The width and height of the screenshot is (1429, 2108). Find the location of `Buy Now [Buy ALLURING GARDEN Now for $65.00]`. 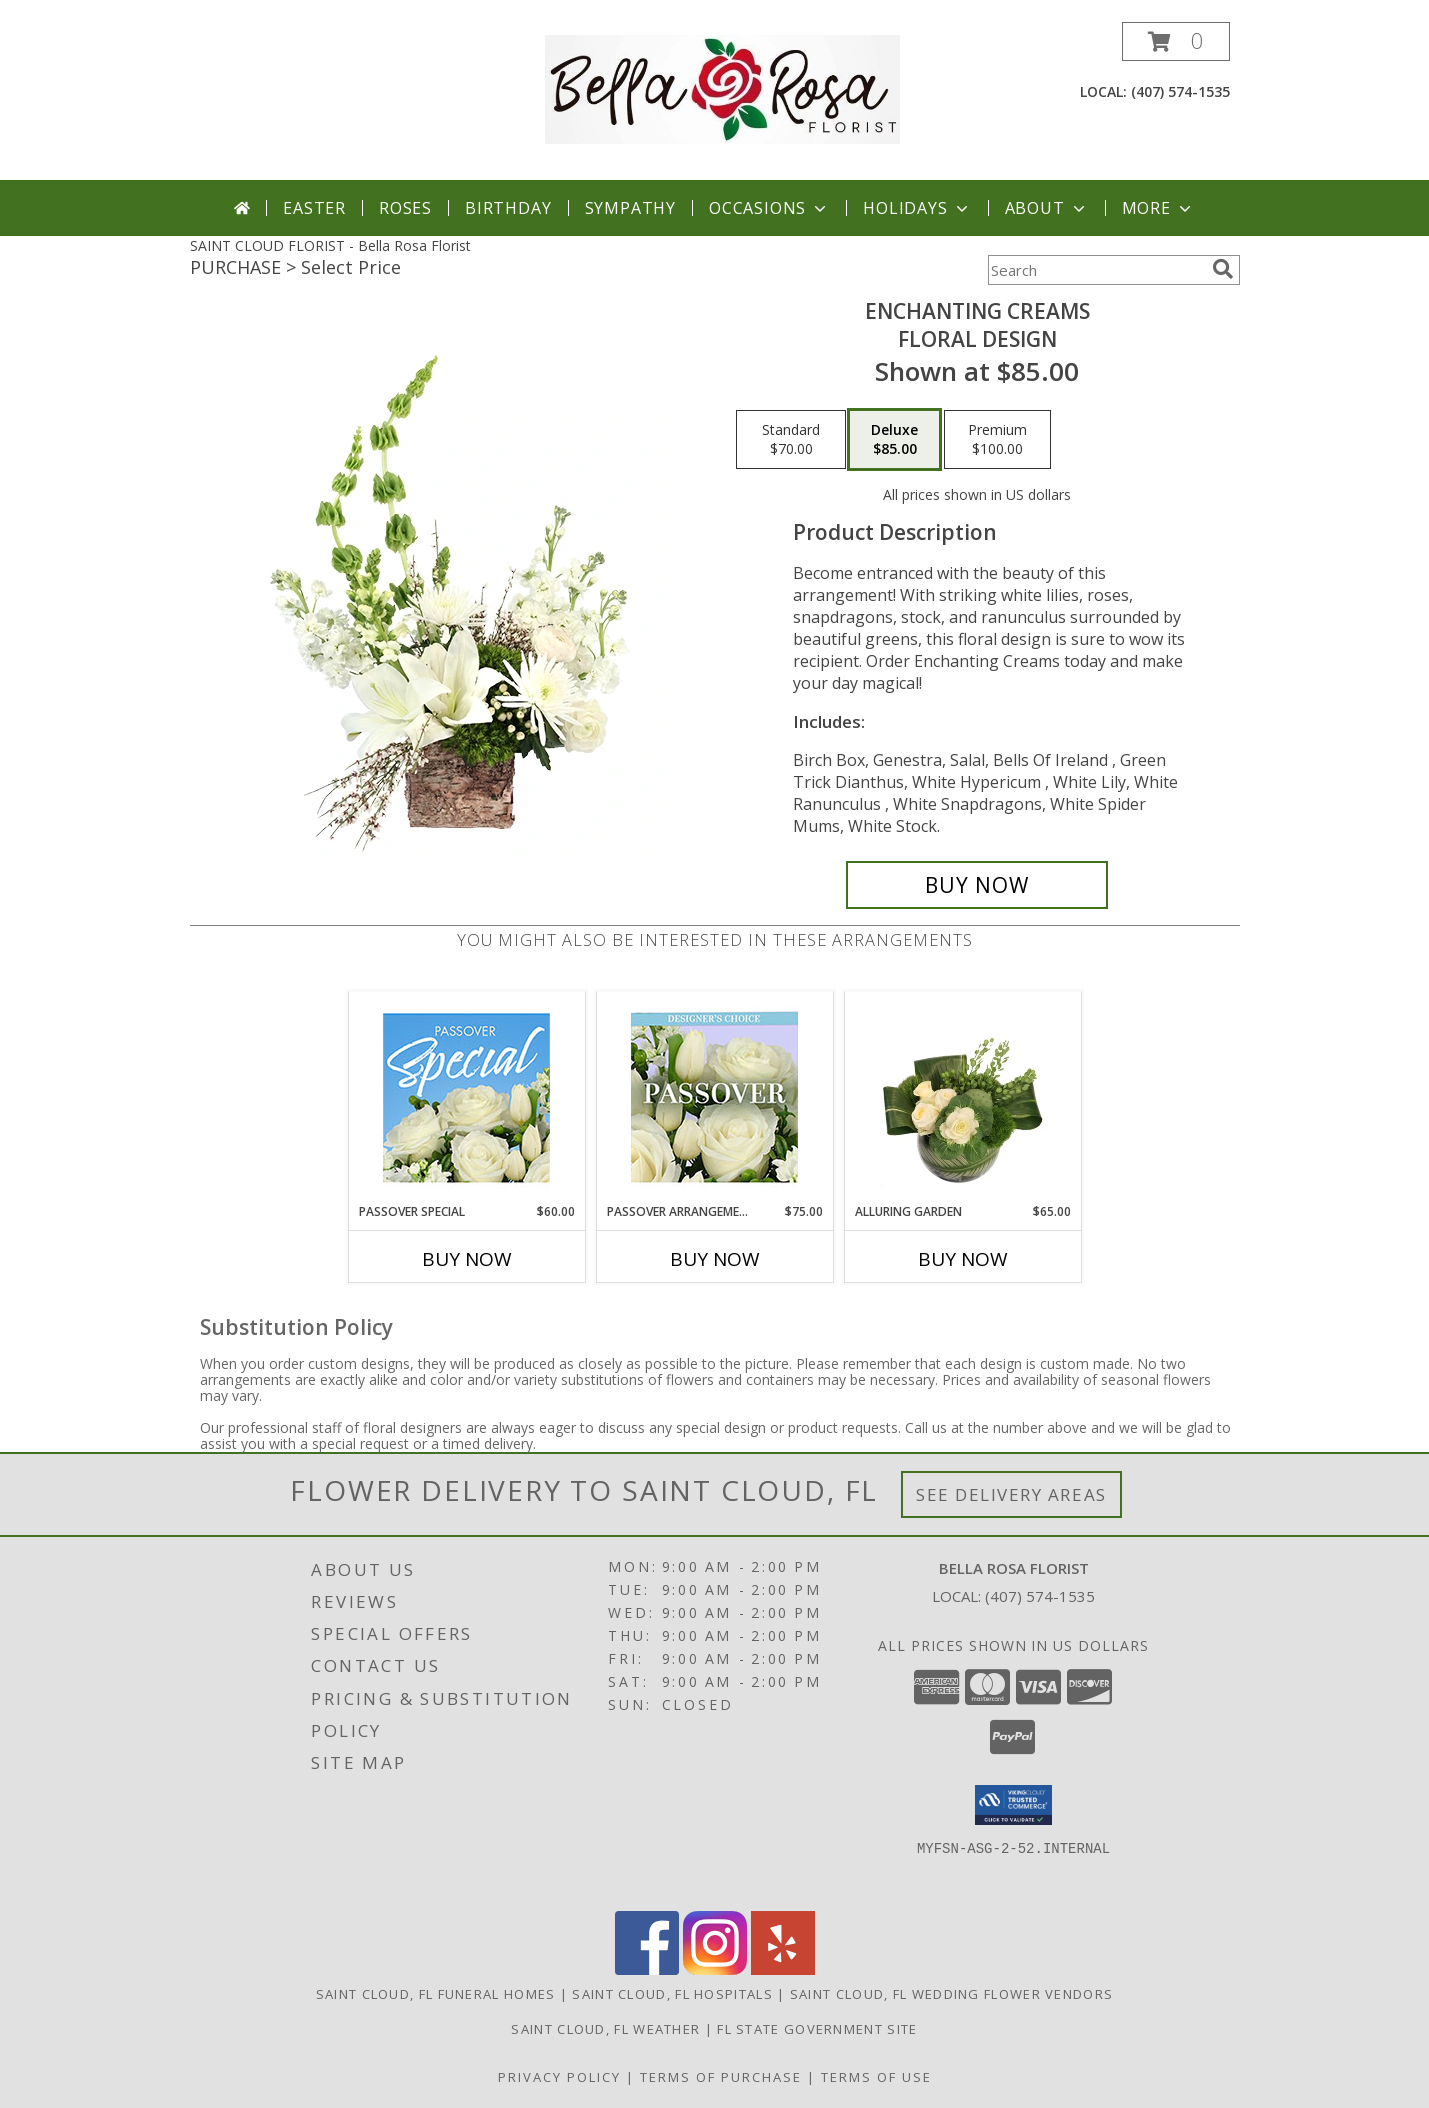

Buy Now [Buy ALLURING GARDEN Now for $65.00] is located at coordinates (963, 1259).